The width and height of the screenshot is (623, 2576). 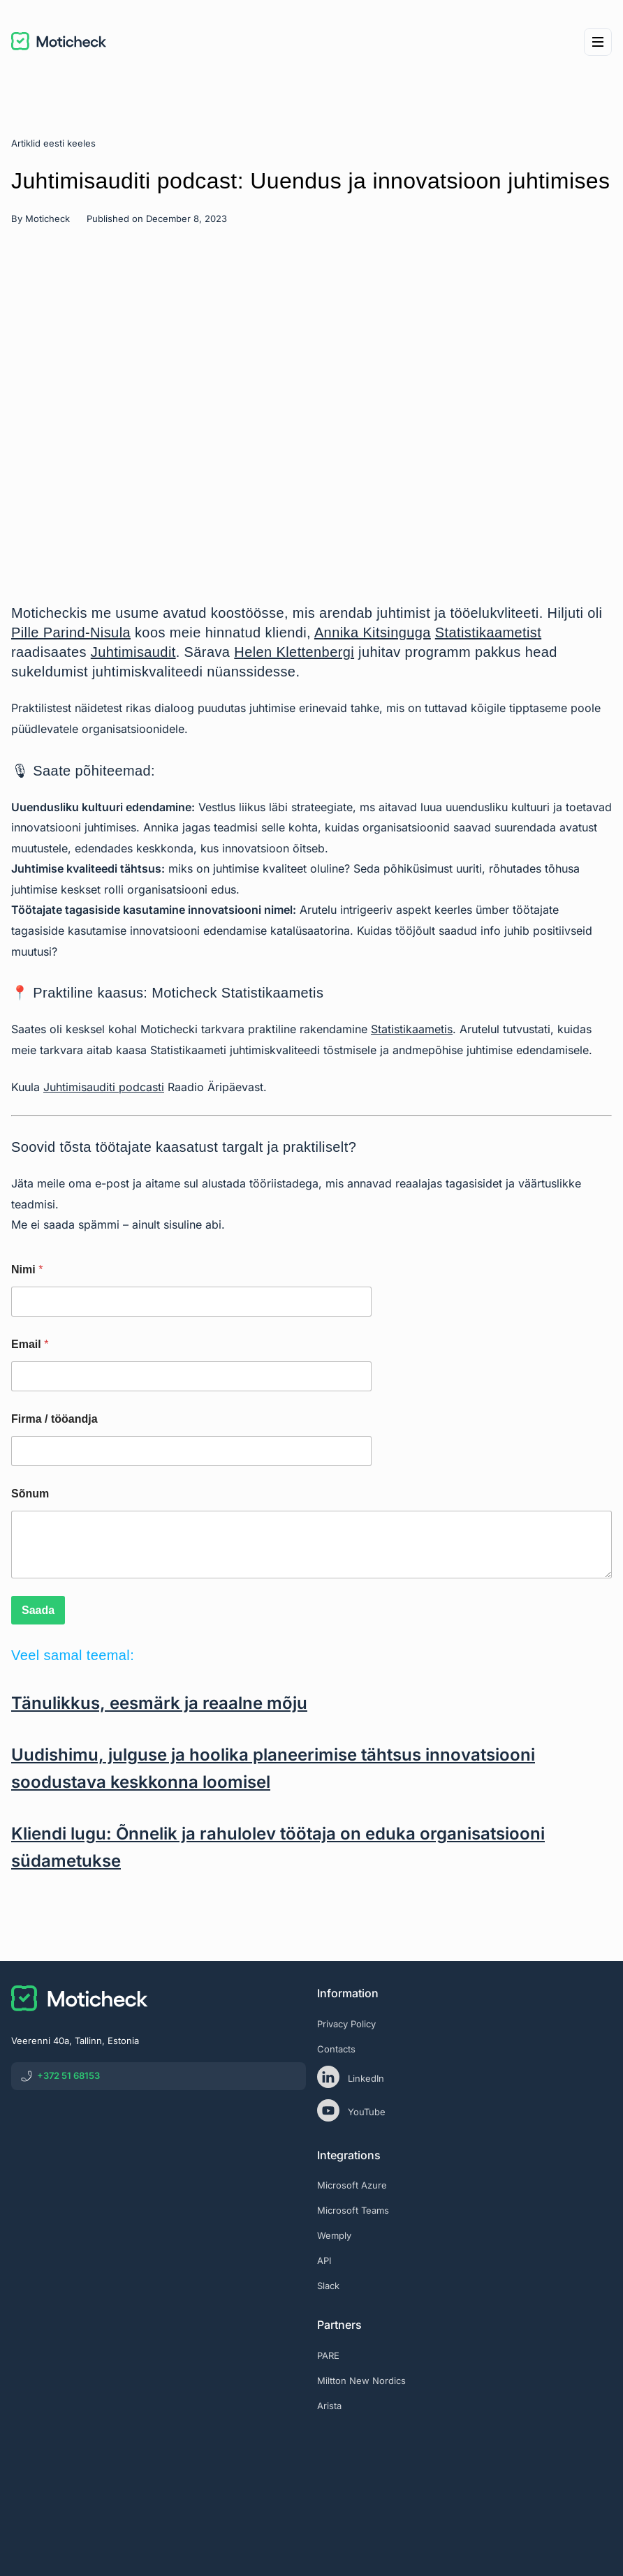 I want to click on Firma / tööandja, so click(x=54, y=1419).